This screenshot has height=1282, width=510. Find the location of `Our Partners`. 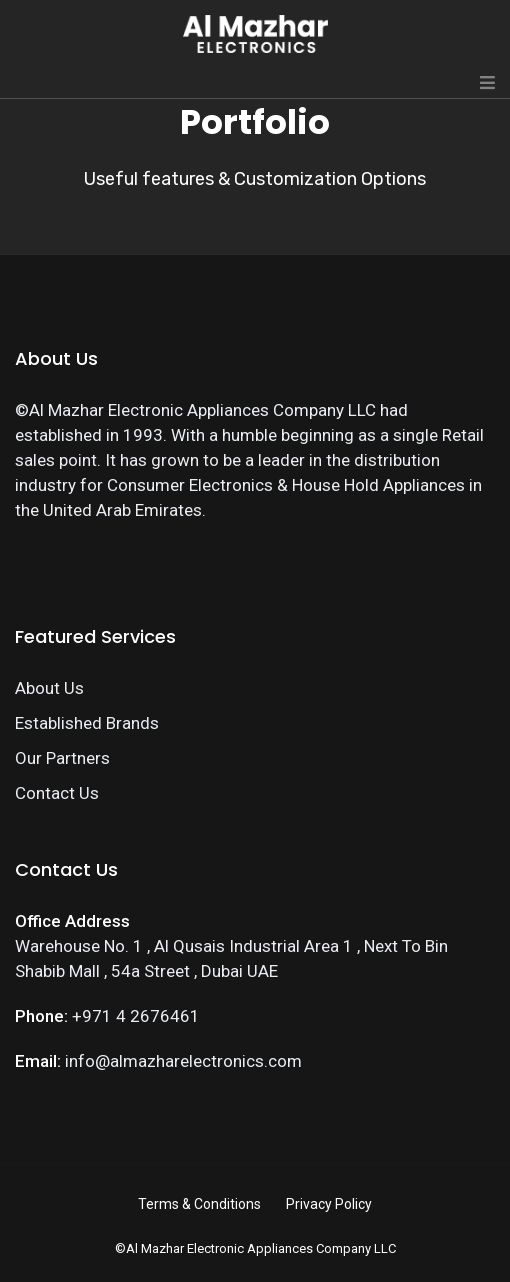

Our Partners is located at coordinates (62, 758).